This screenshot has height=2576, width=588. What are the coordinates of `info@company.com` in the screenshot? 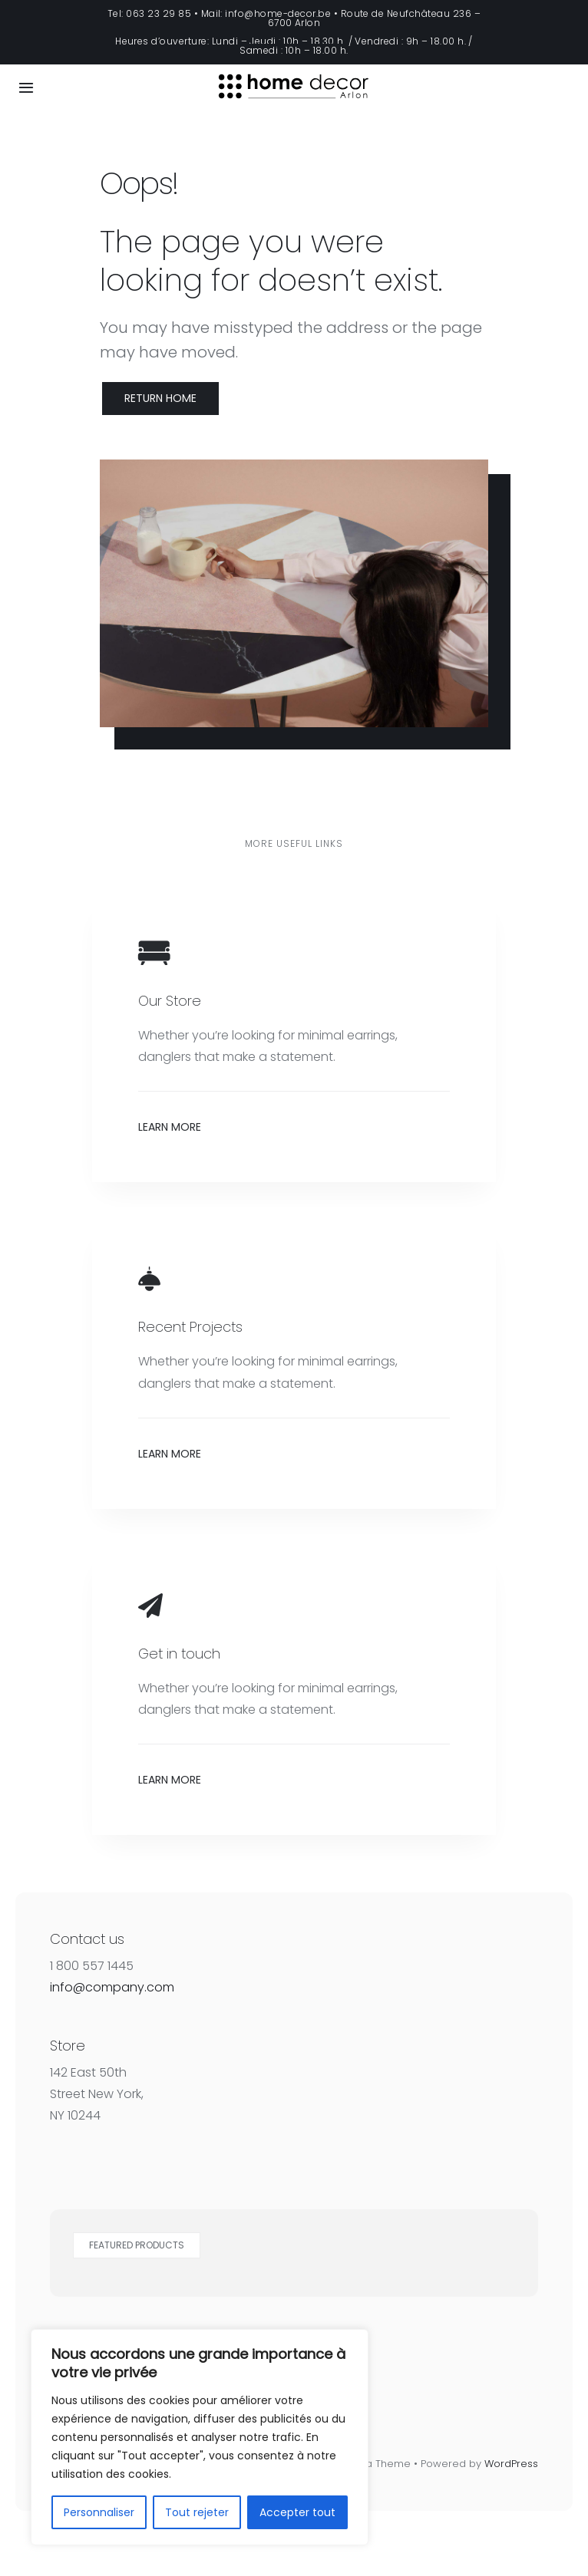 It's located at (112, 1987).